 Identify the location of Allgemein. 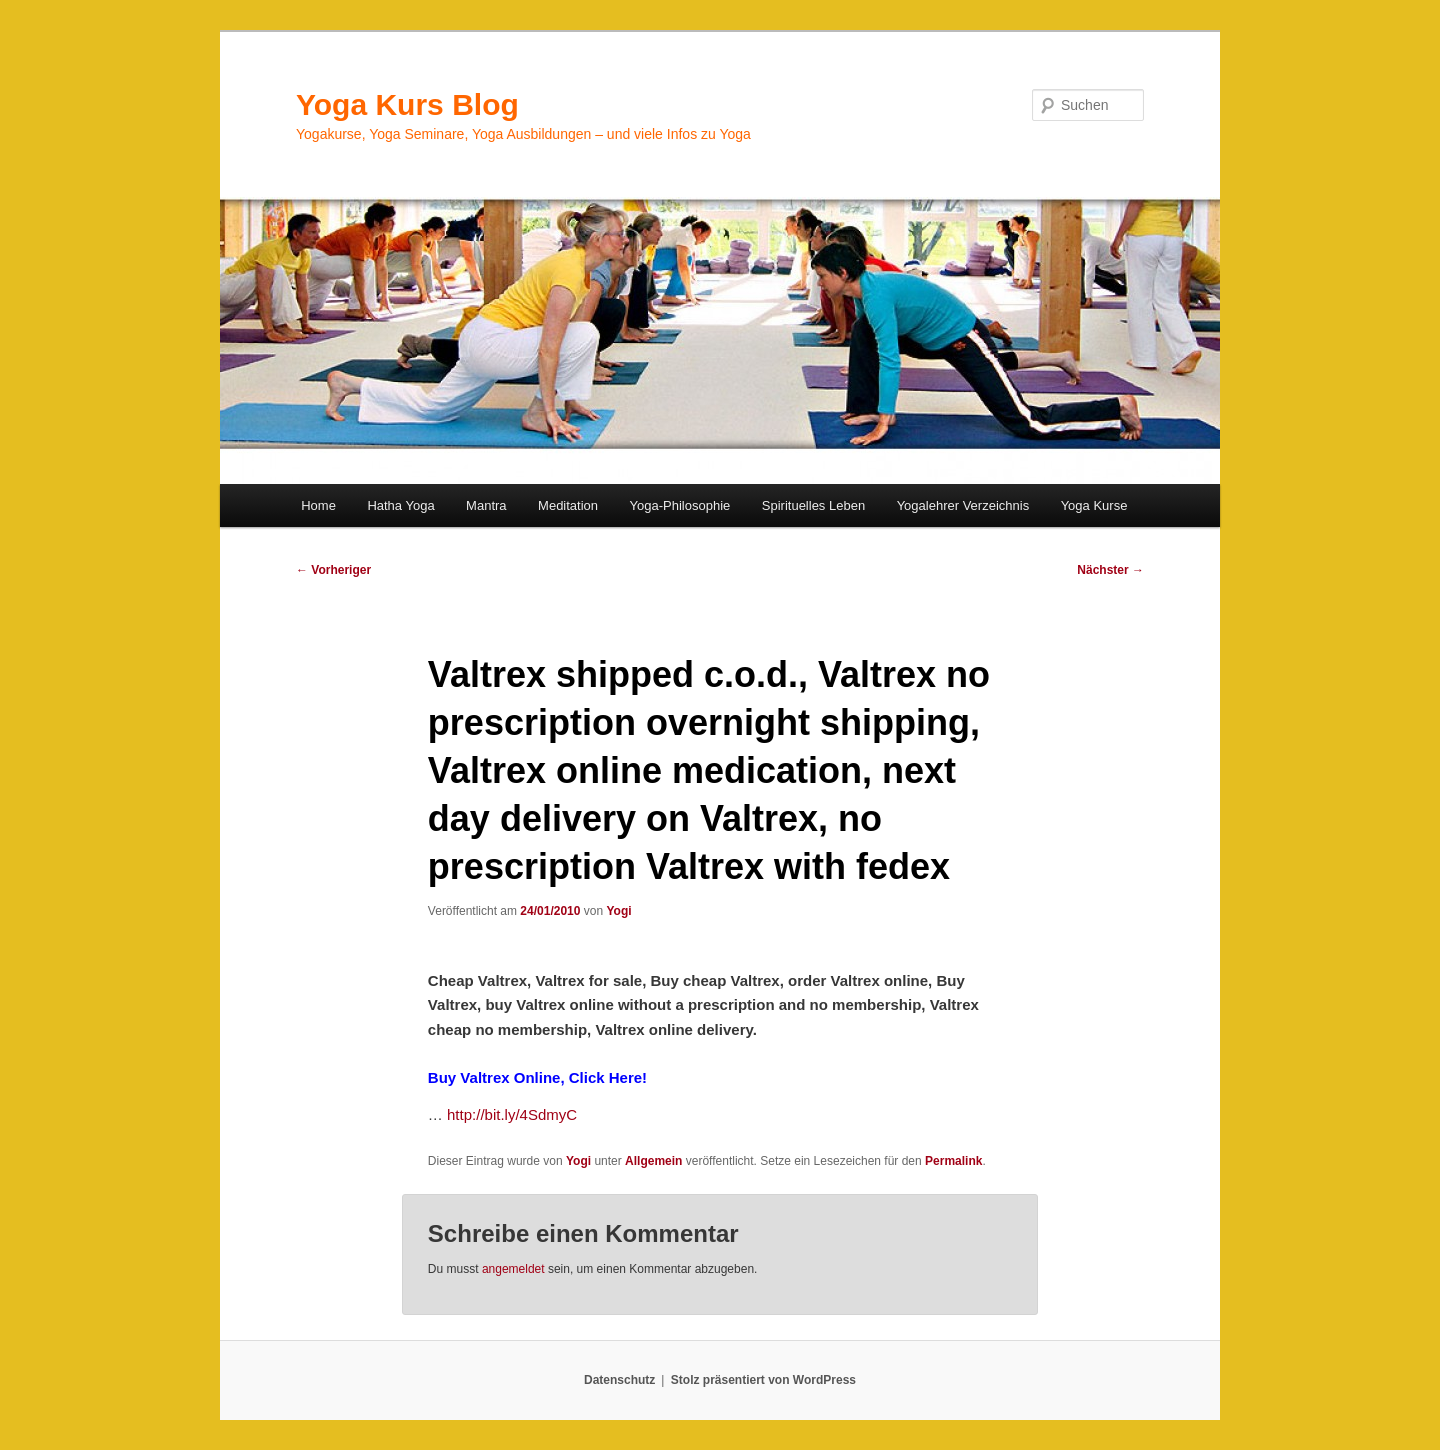
(653, 1161).